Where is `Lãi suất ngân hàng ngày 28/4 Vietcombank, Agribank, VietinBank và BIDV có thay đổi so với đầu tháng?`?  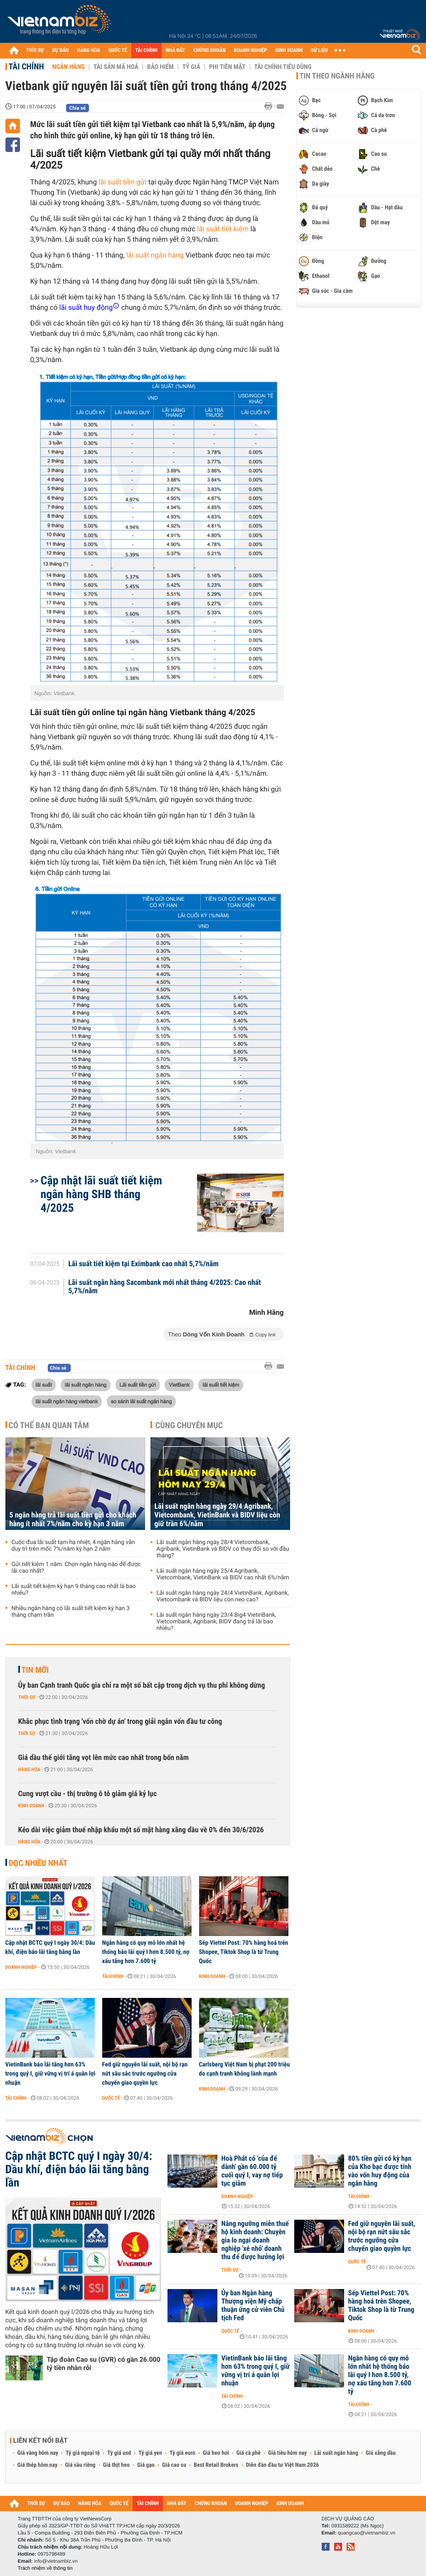 Lãi suất ngân hàng ngày 28/4 Vietcombank, Agribank, VietinBank và BIDV có thay đổi so với đầu tháng? is located at coordinates (223, 1549).